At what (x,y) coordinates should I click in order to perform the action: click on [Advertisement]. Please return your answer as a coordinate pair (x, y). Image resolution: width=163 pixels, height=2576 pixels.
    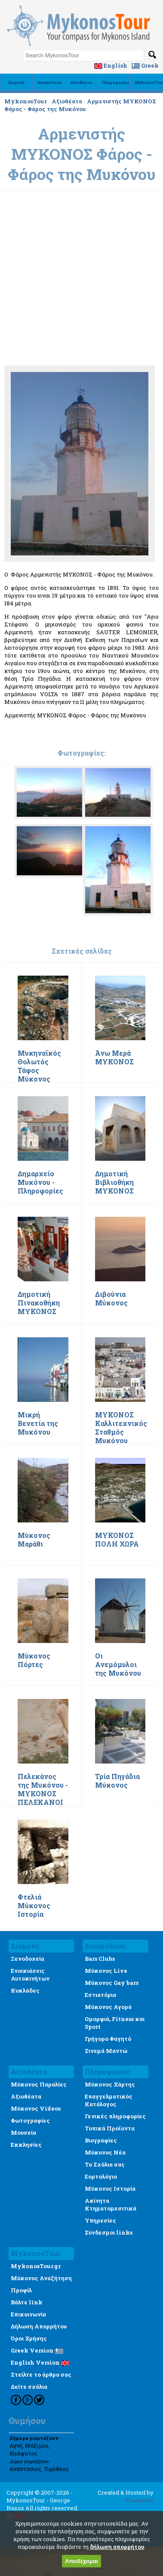
    Looking at the image, I should click on (80, 240).